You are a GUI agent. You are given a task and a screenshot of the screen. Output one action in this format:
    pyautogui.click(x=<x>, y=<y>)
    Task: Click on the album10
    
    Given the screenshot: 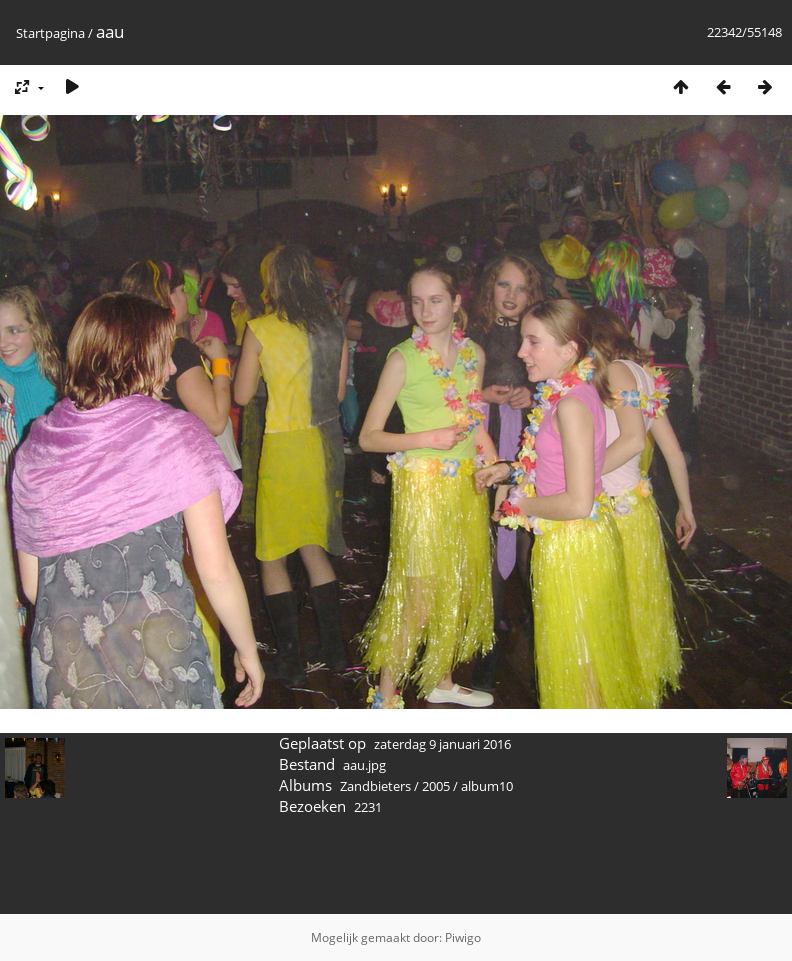 What is the action you would take?
    pyautogui.click(x=487, y=786)
    